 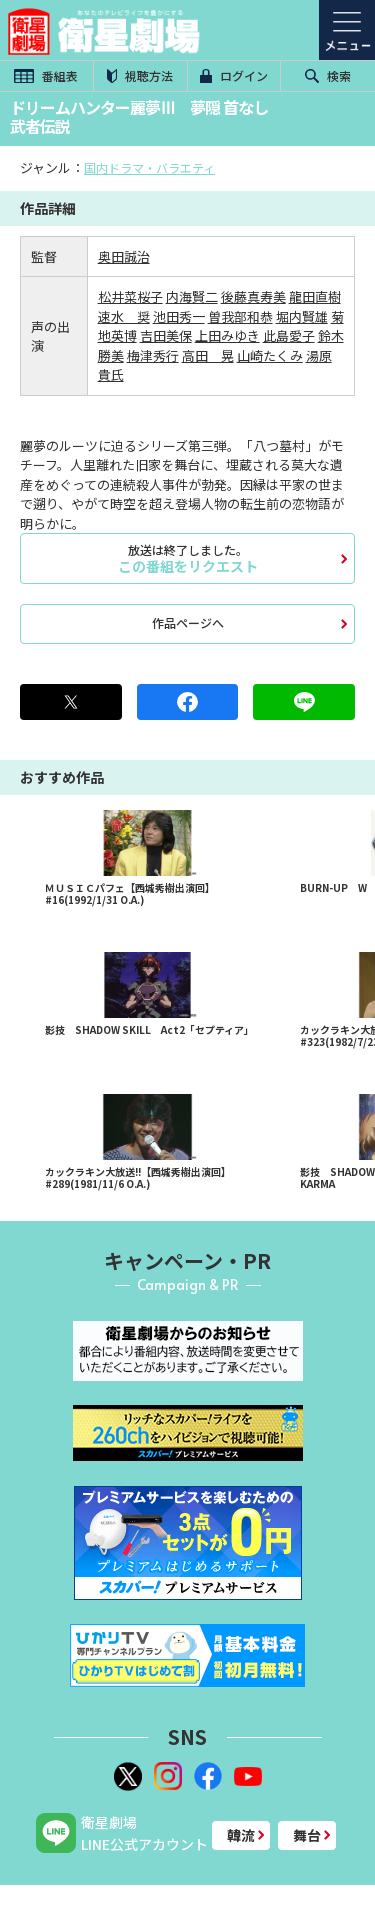 I want to click on 松井菜桜子, so click(x=130, y=296).